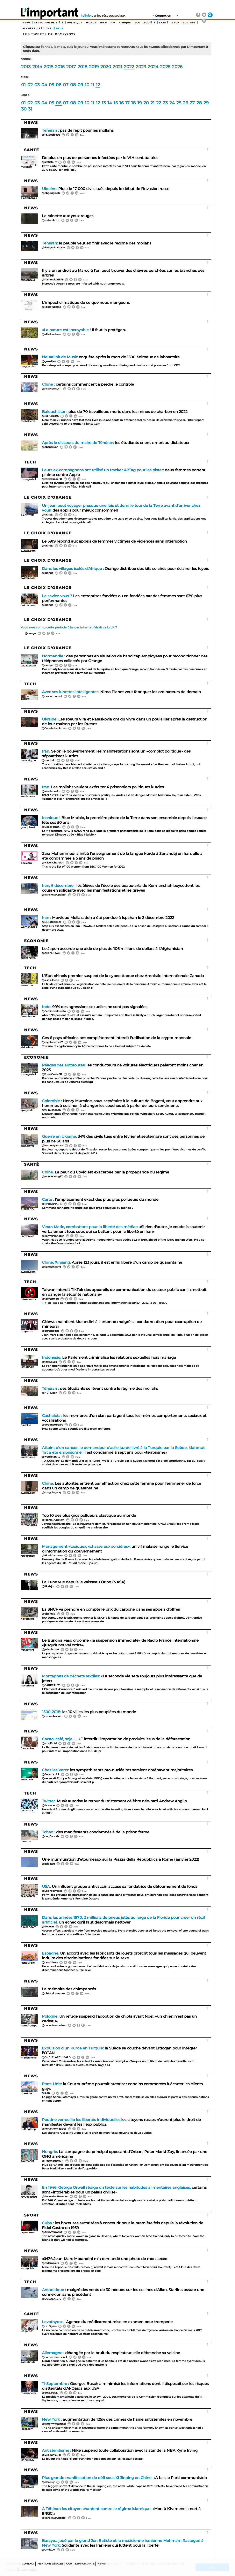  What do you see at coordinates (103, 787) in the screenshot?
I see `Les mollahs veulent exécuter 4 prisonniers politiques kurdes` at bounding box center [103, 787].